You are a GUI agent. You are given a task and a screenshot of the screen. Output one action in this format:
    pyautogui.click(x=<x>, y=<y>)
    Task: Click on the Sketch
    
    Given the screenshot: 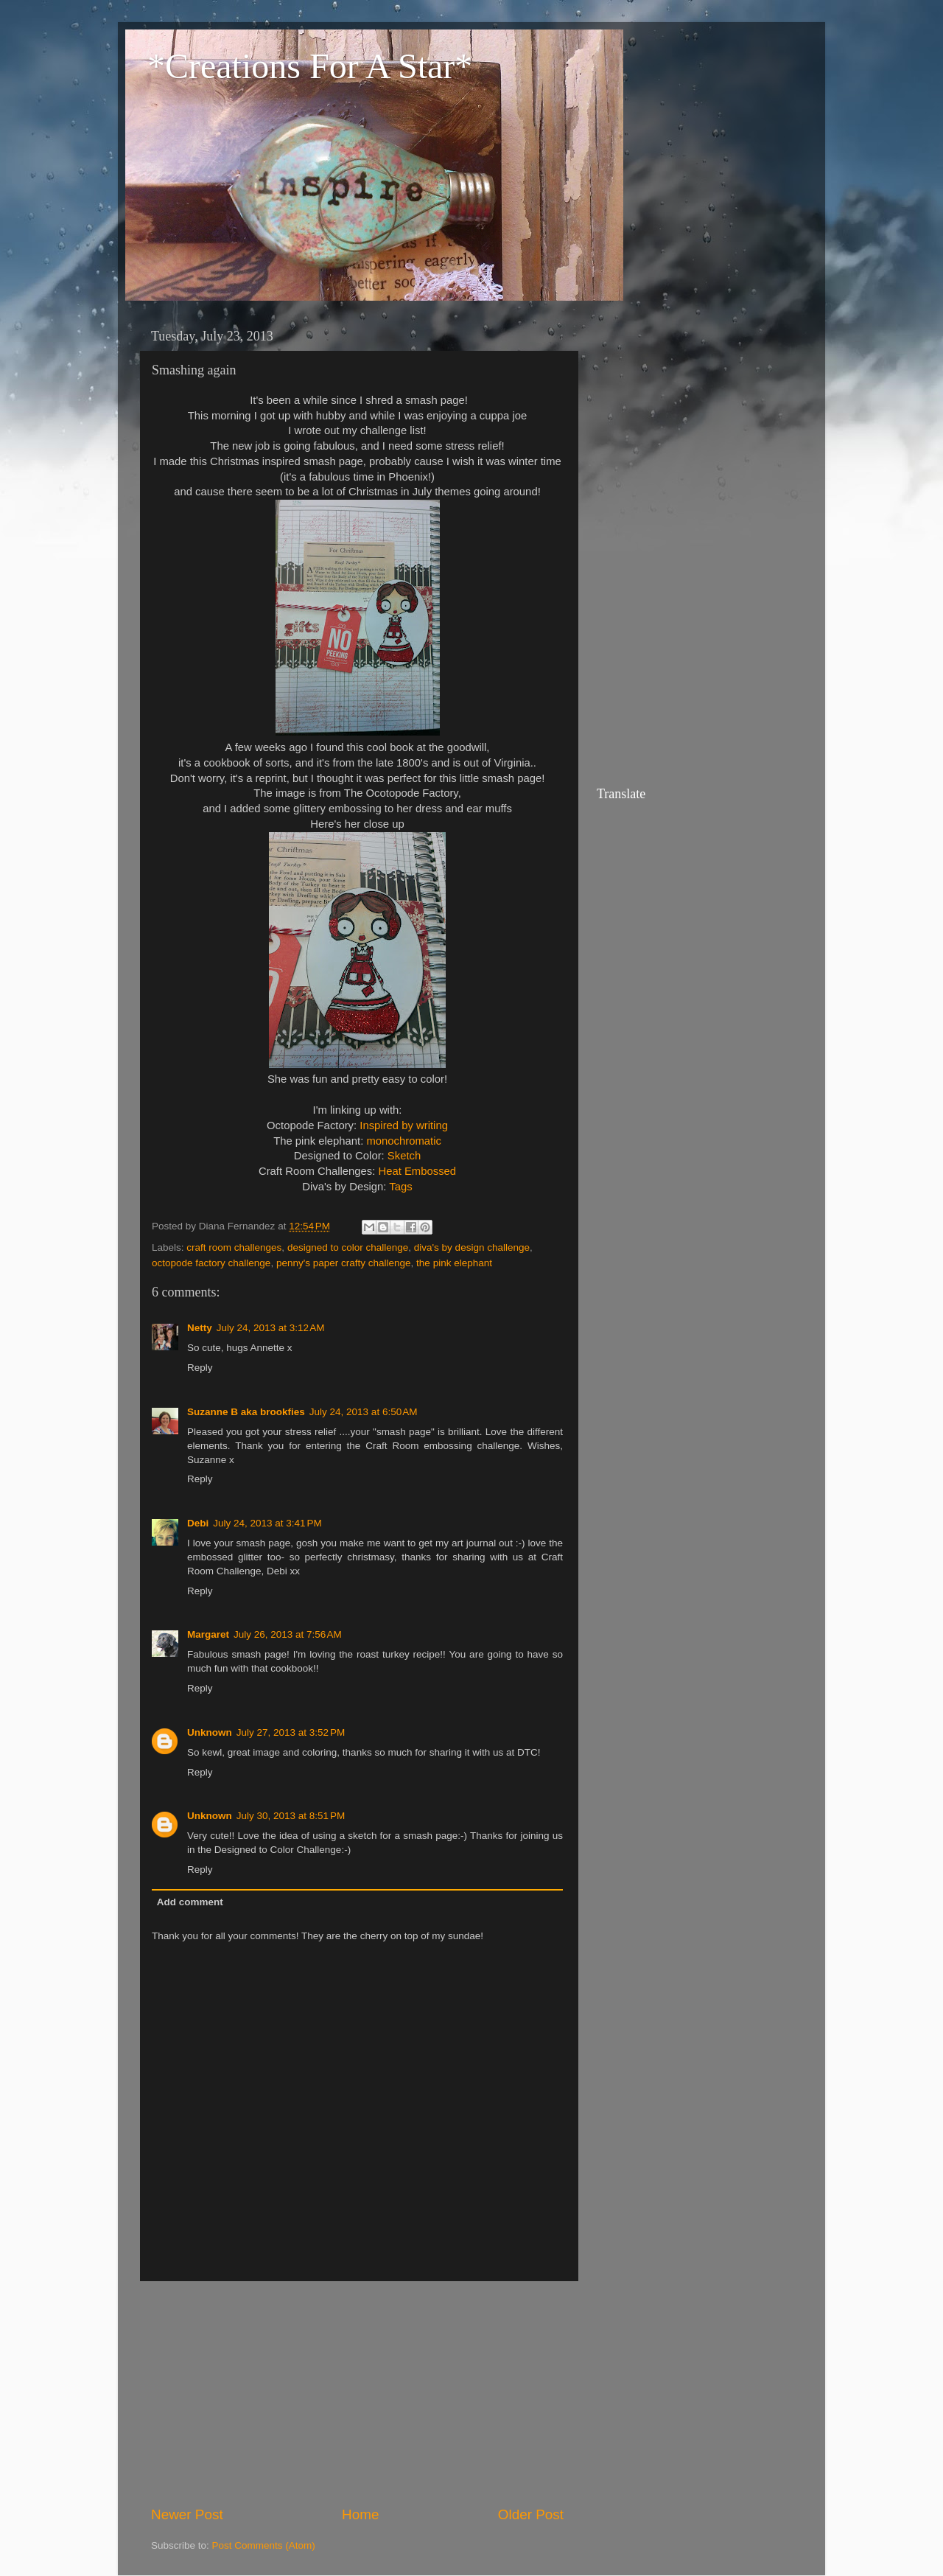 What is the action you would take?
    pyautogui.click(x=404, y=1156)
    